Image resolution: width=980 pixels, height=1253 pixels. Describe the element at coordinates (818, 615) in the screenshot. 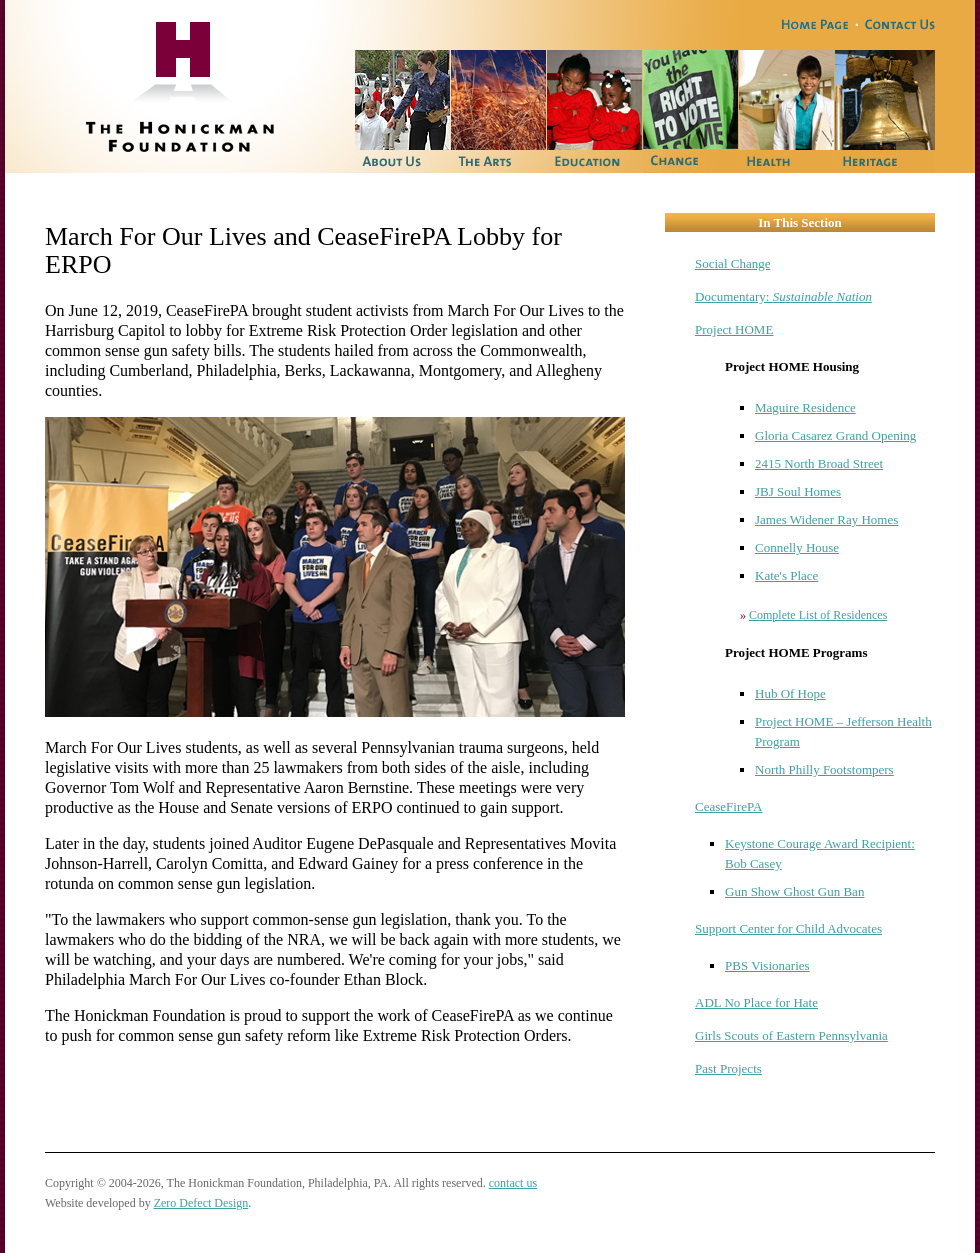

I see `Complete List of Residences` at that location.